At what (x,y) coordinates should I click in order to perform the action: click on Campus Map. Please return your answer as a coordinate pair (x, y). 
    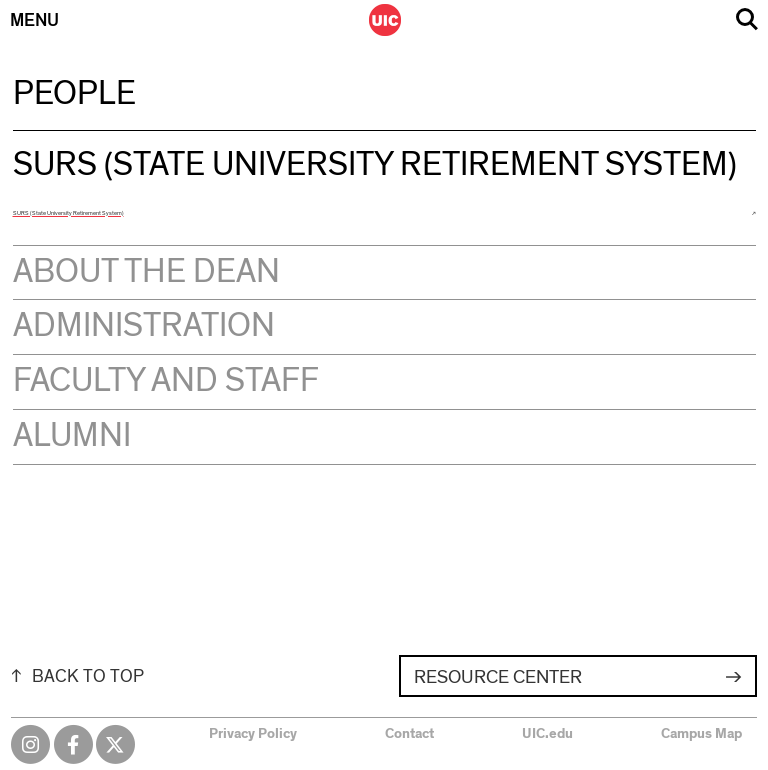
    Looking at the image, I should click on (701, 734).